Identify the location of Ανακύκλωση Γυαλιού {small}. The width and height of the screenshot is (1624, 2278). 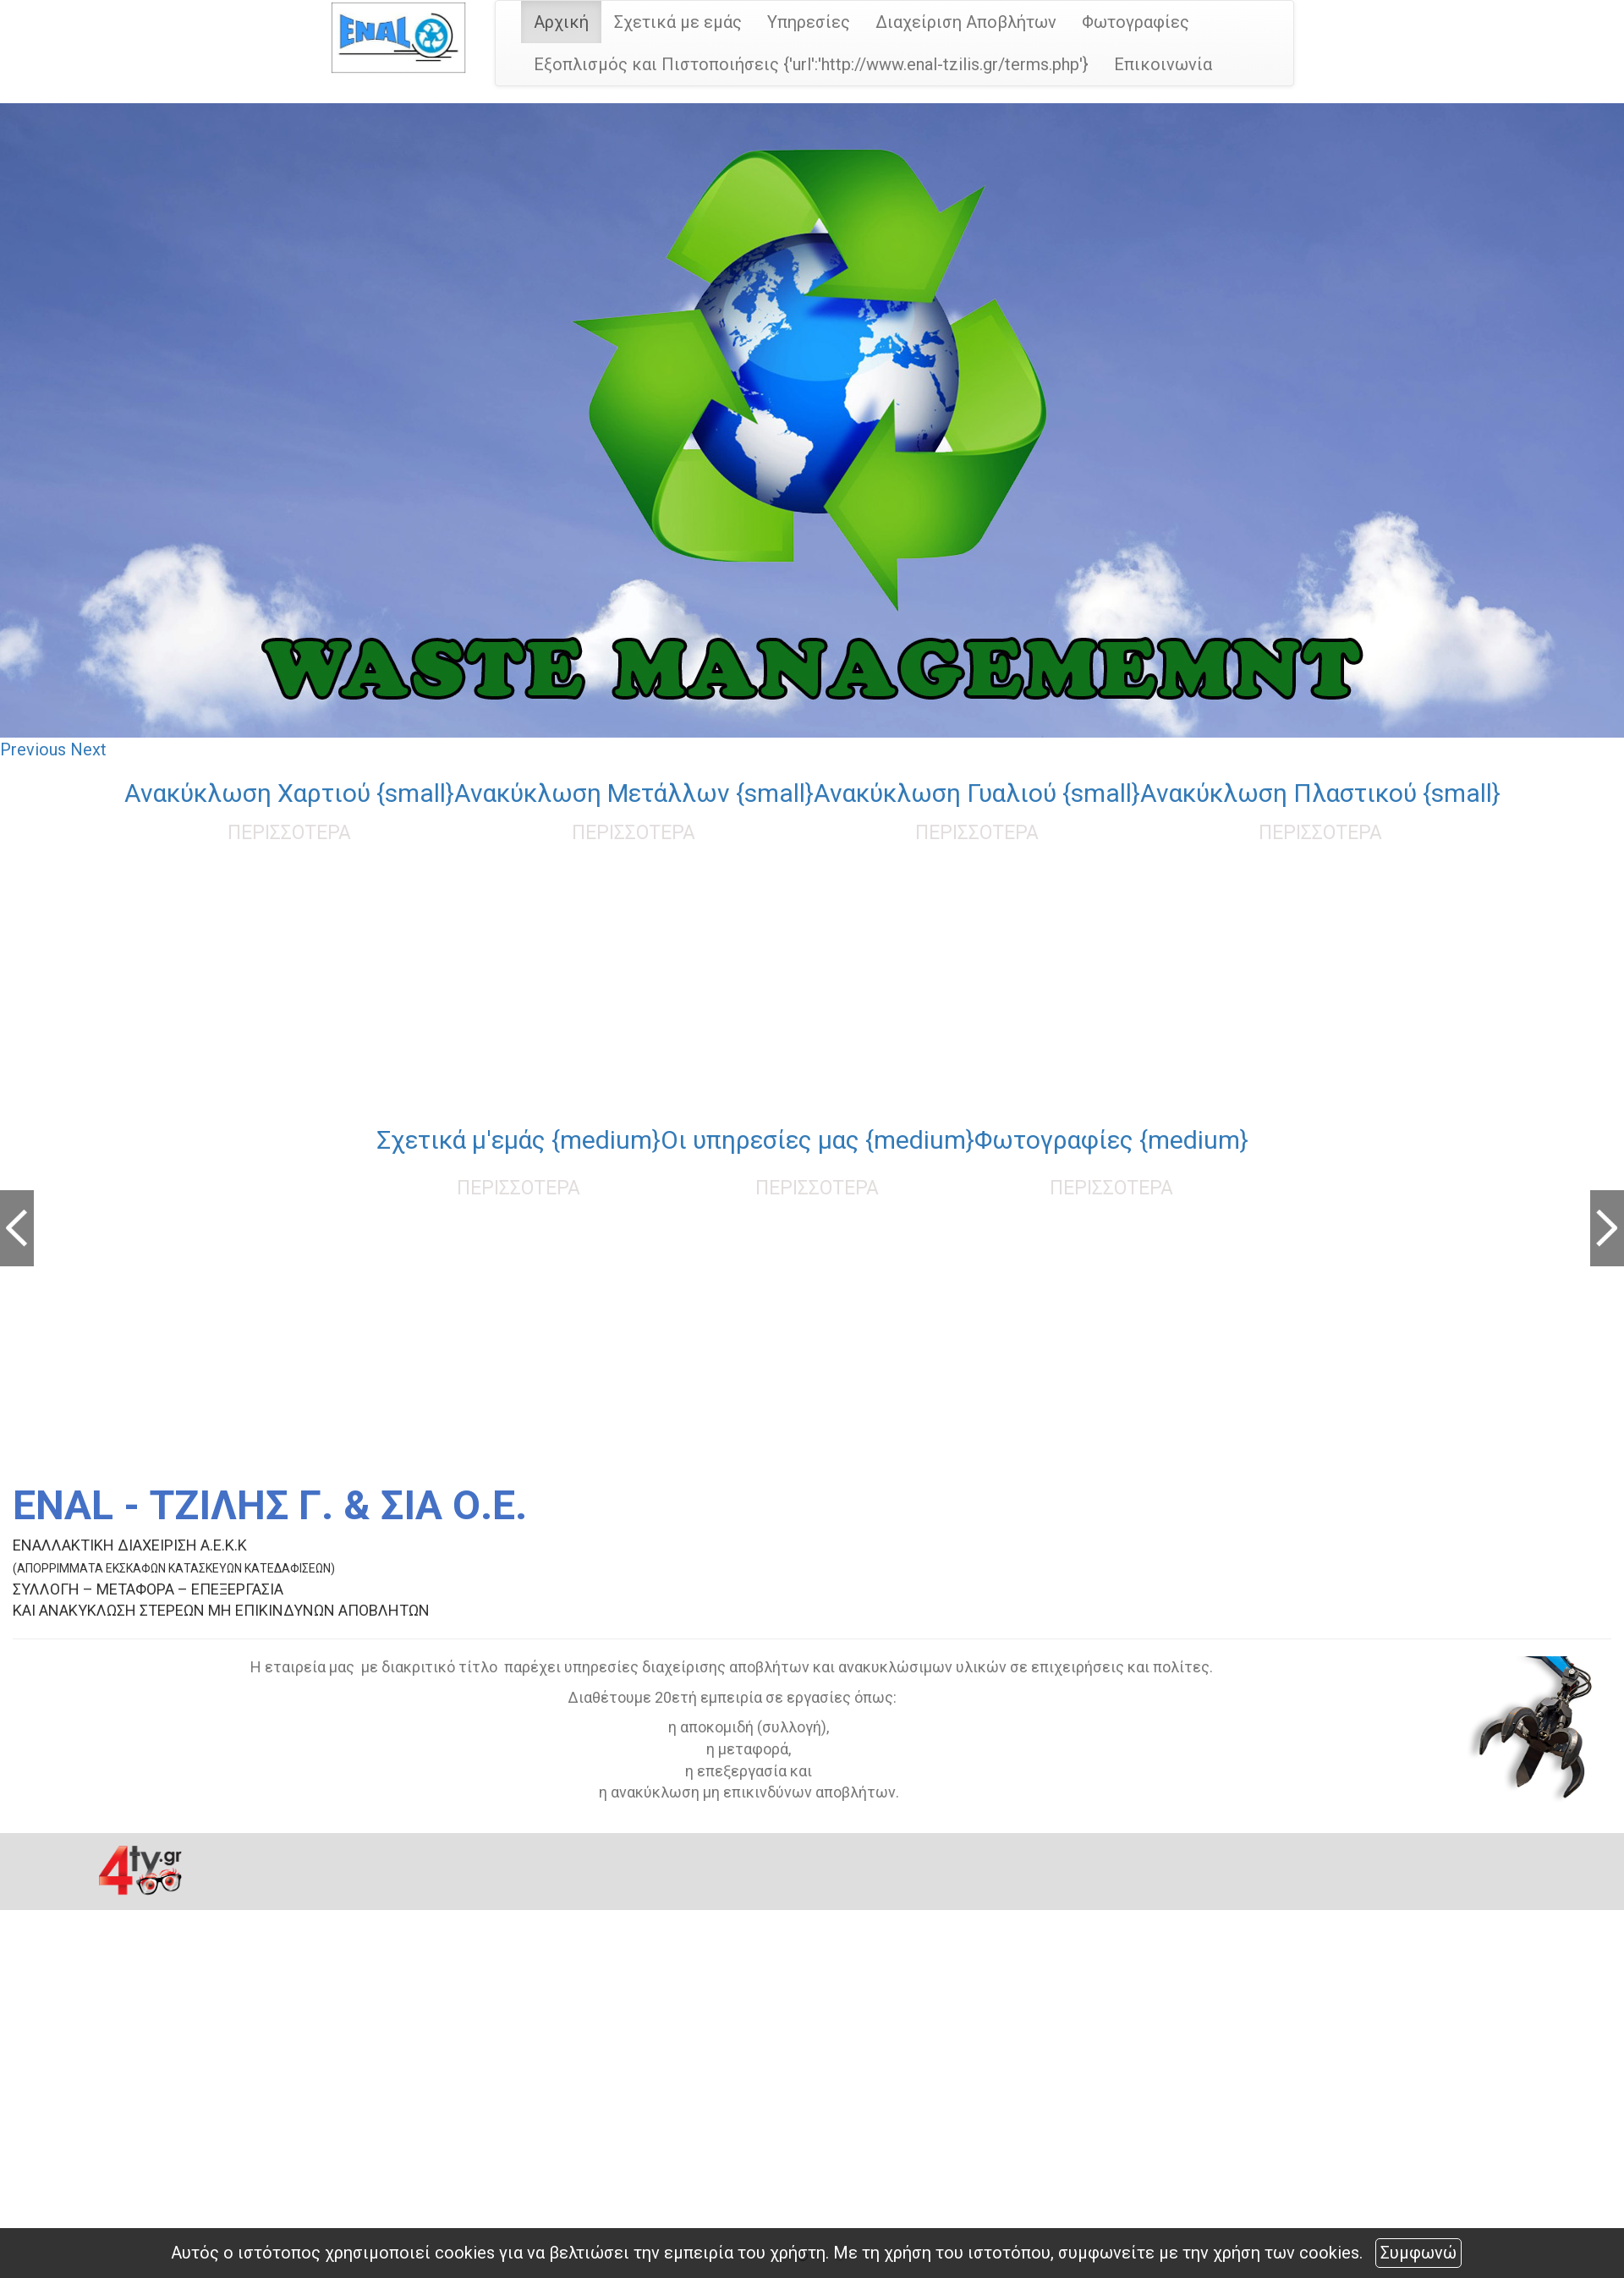
(977, 793).